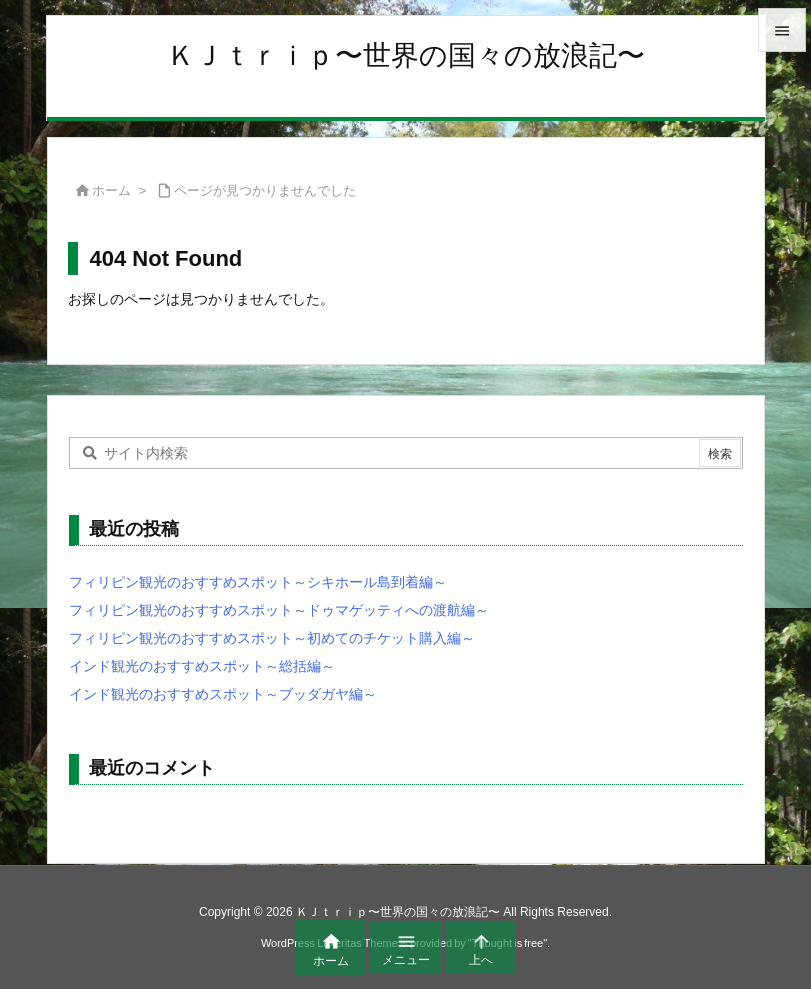 This screenshot has height=989, width=811. What do you see at coordinates (272, 638) in the screenshot?
I see `フィリピン観光のおすすめスポット～初めてのチケット購入編～` at bounding box center [272, 638].